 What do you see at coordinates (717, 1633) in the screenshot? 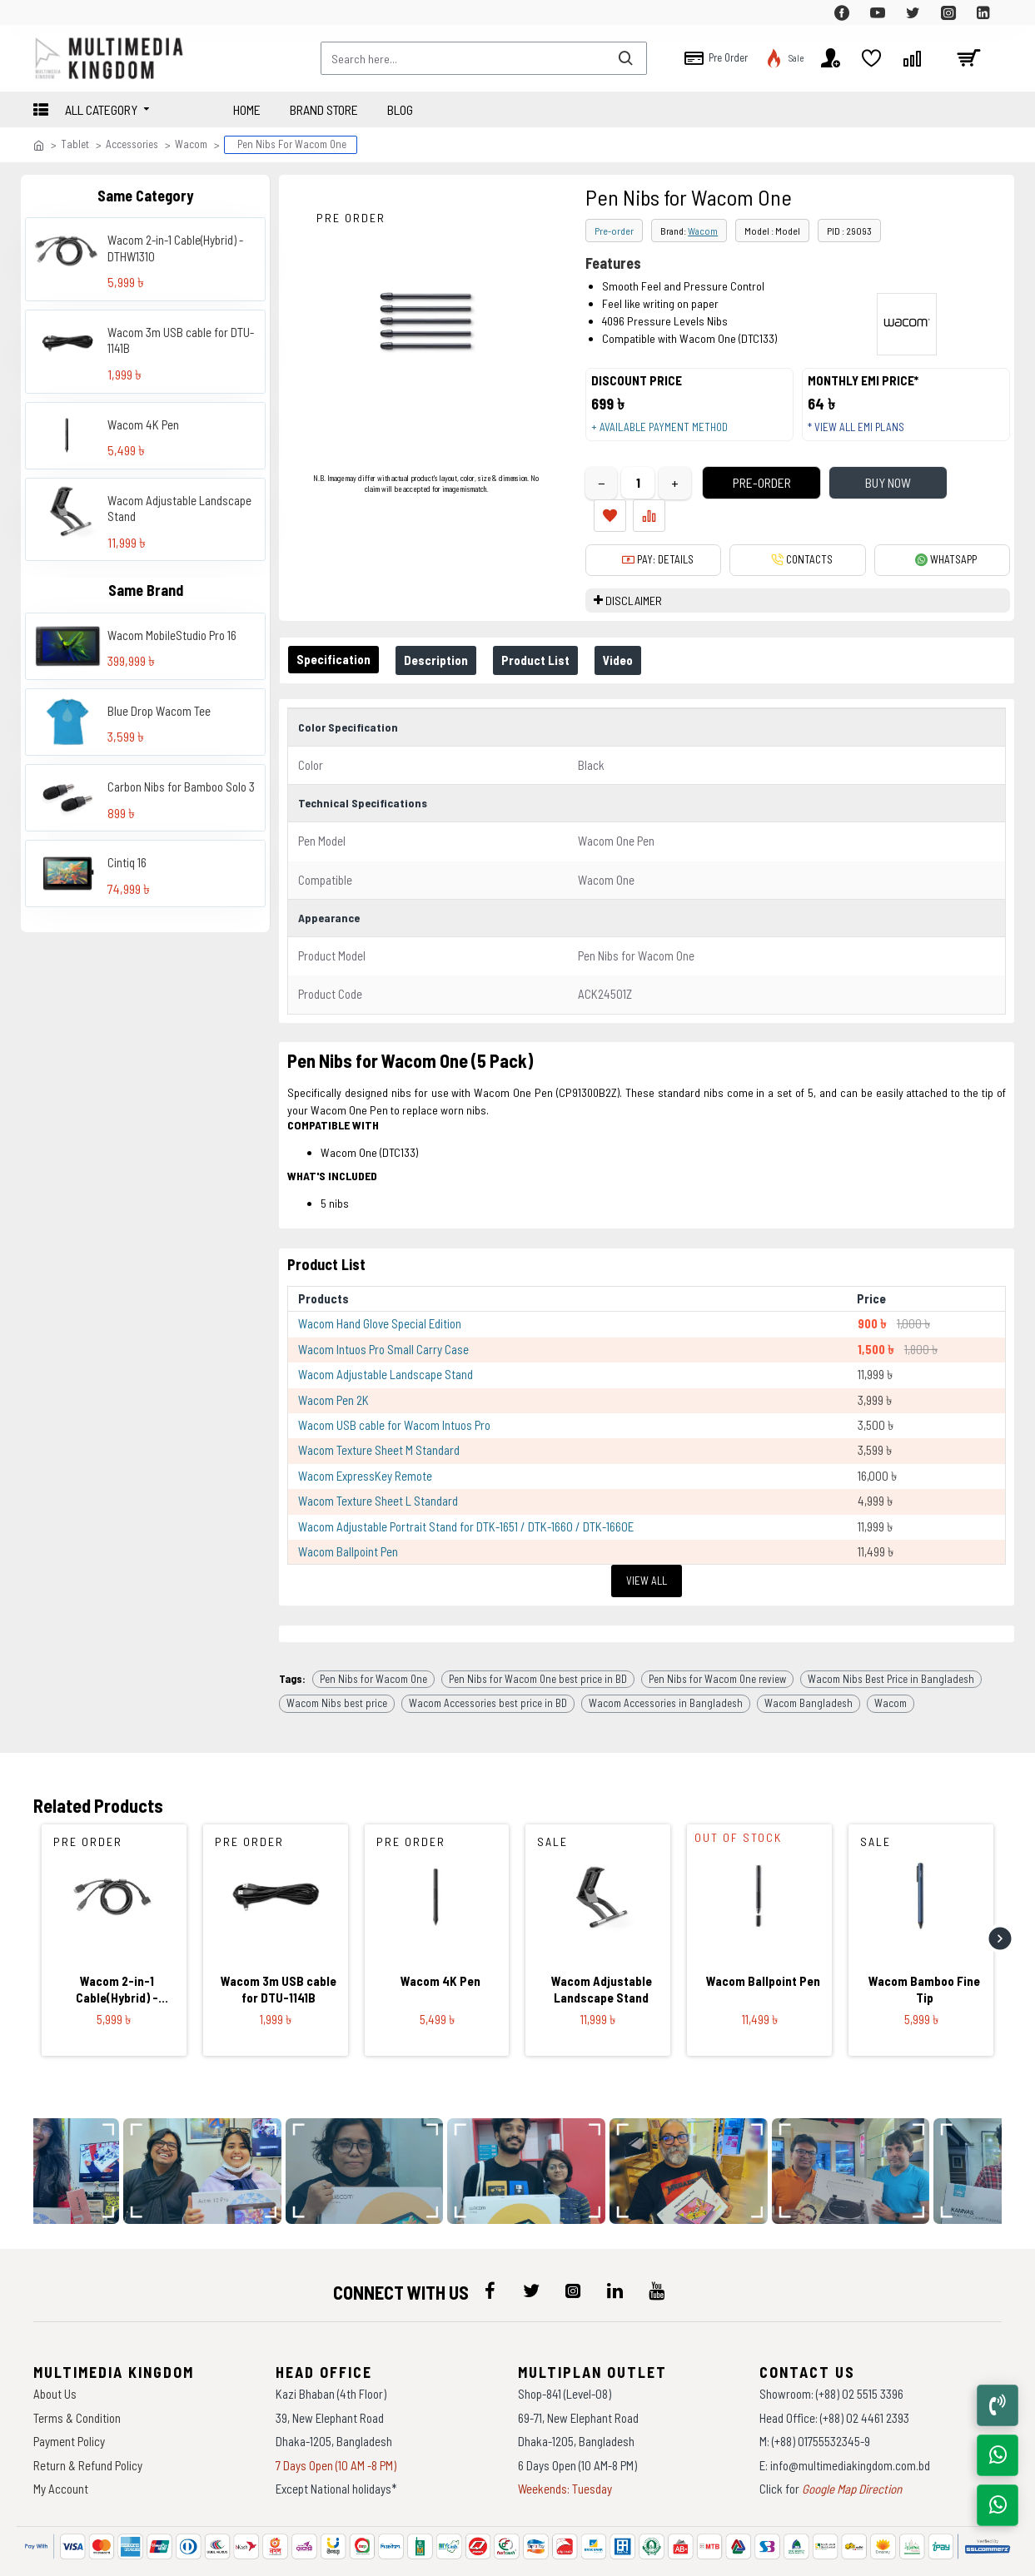
I see `Pen Nibs for Wacom One review` at bounding box center [717, 1633].